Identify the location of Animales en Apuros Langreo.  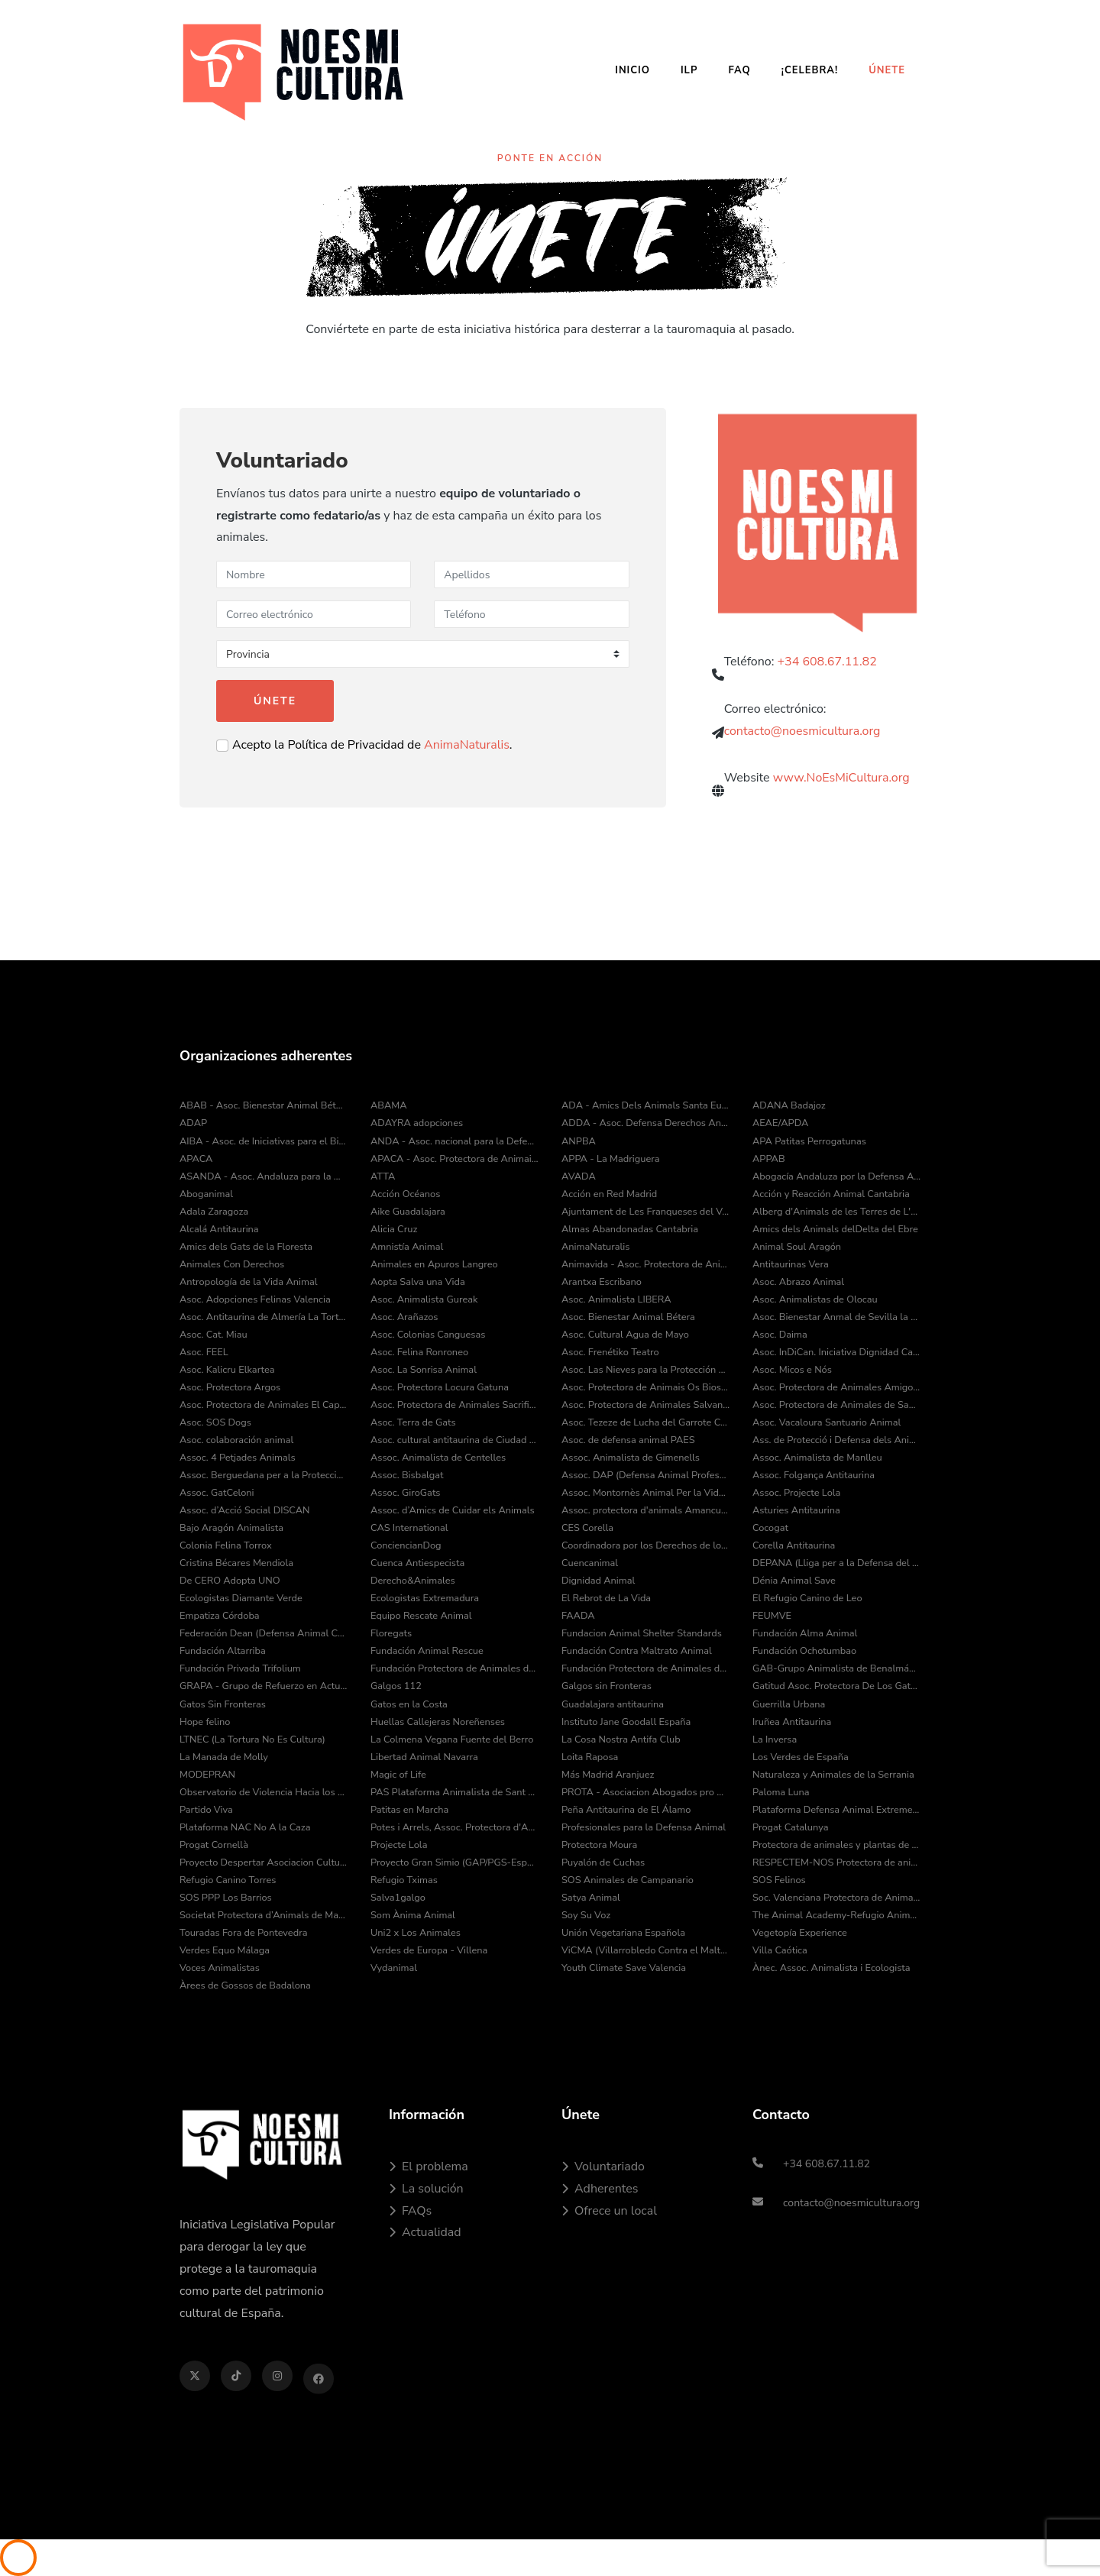
(434, 1264).